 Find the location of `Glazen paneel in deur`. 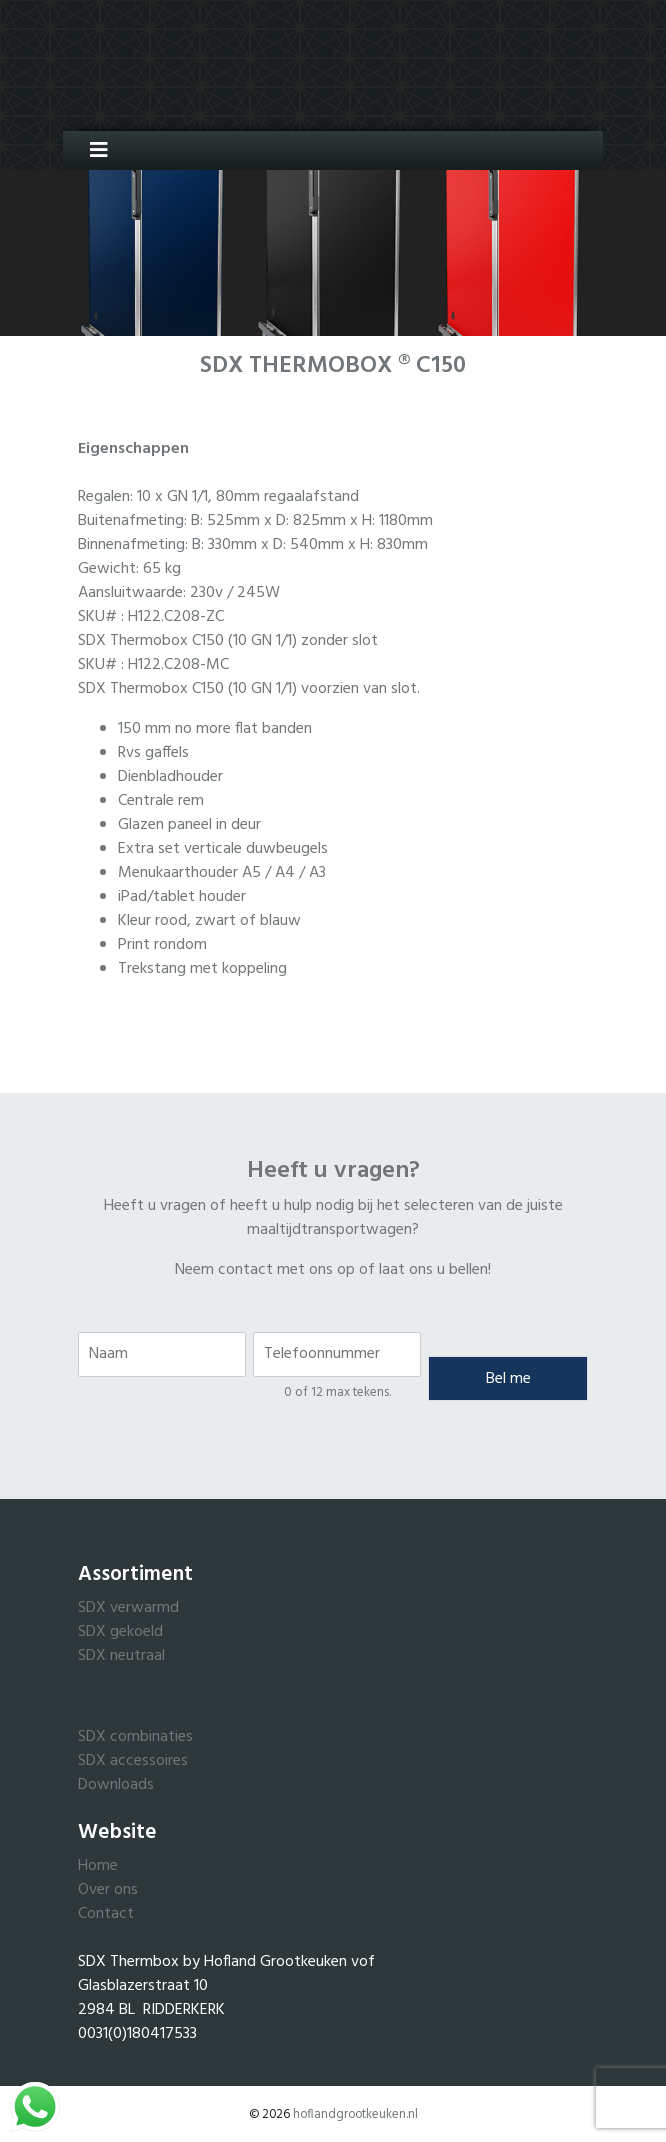

Glazen paneel in deur is located at coordinates (189, 825).